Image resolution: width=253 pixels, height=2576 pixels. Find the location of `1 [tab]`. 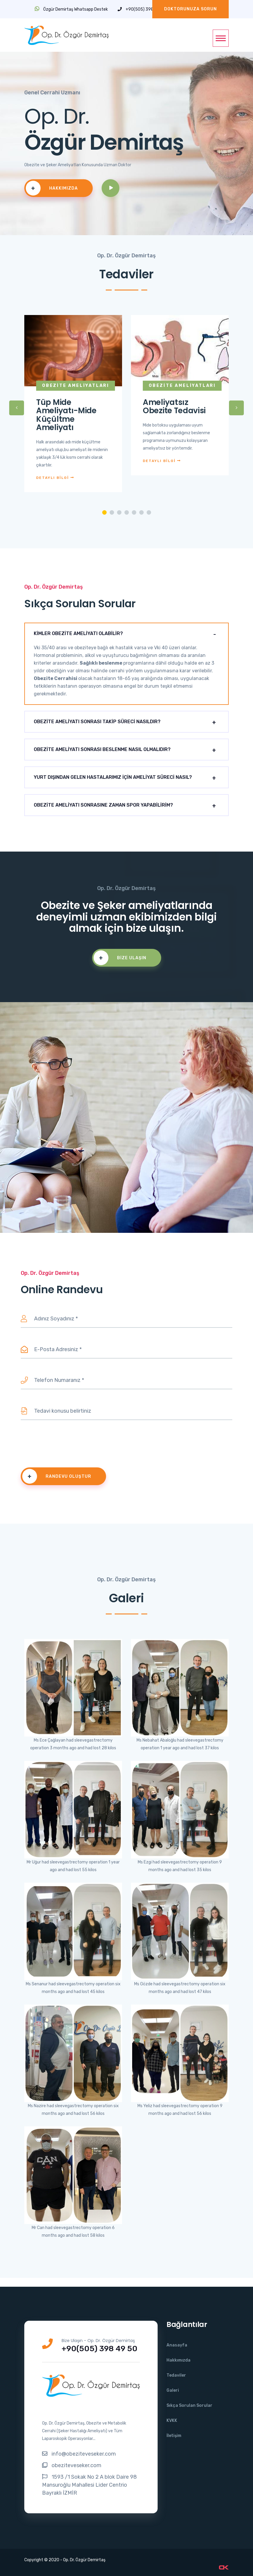

1 [tab] is located at coordinates (104, 512).